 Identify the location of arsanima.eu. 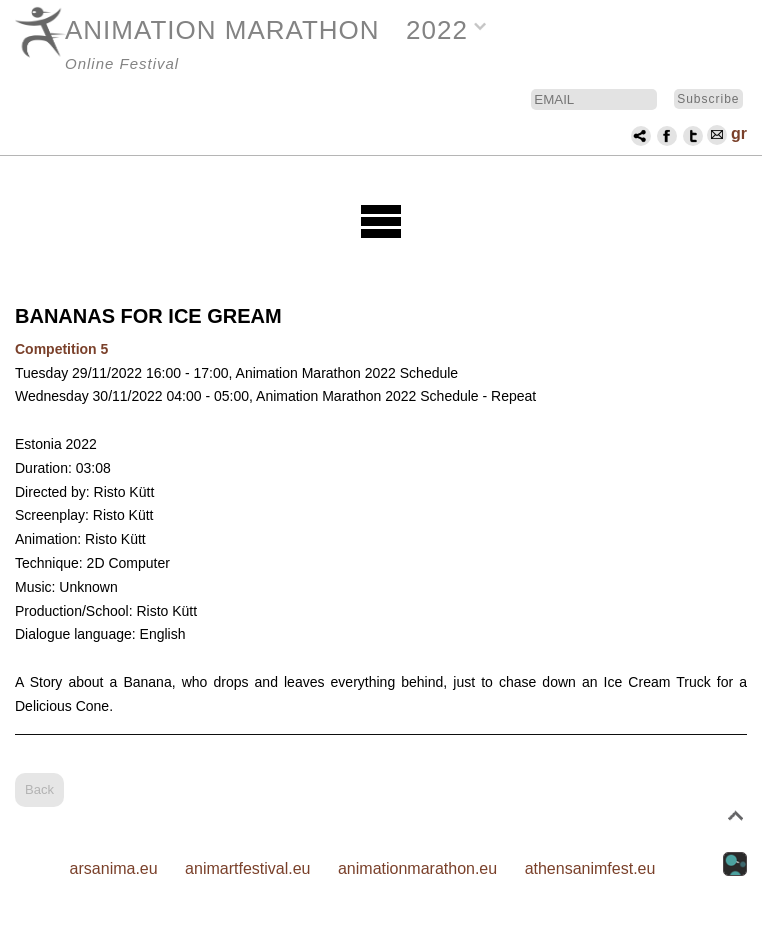
(114, 868).